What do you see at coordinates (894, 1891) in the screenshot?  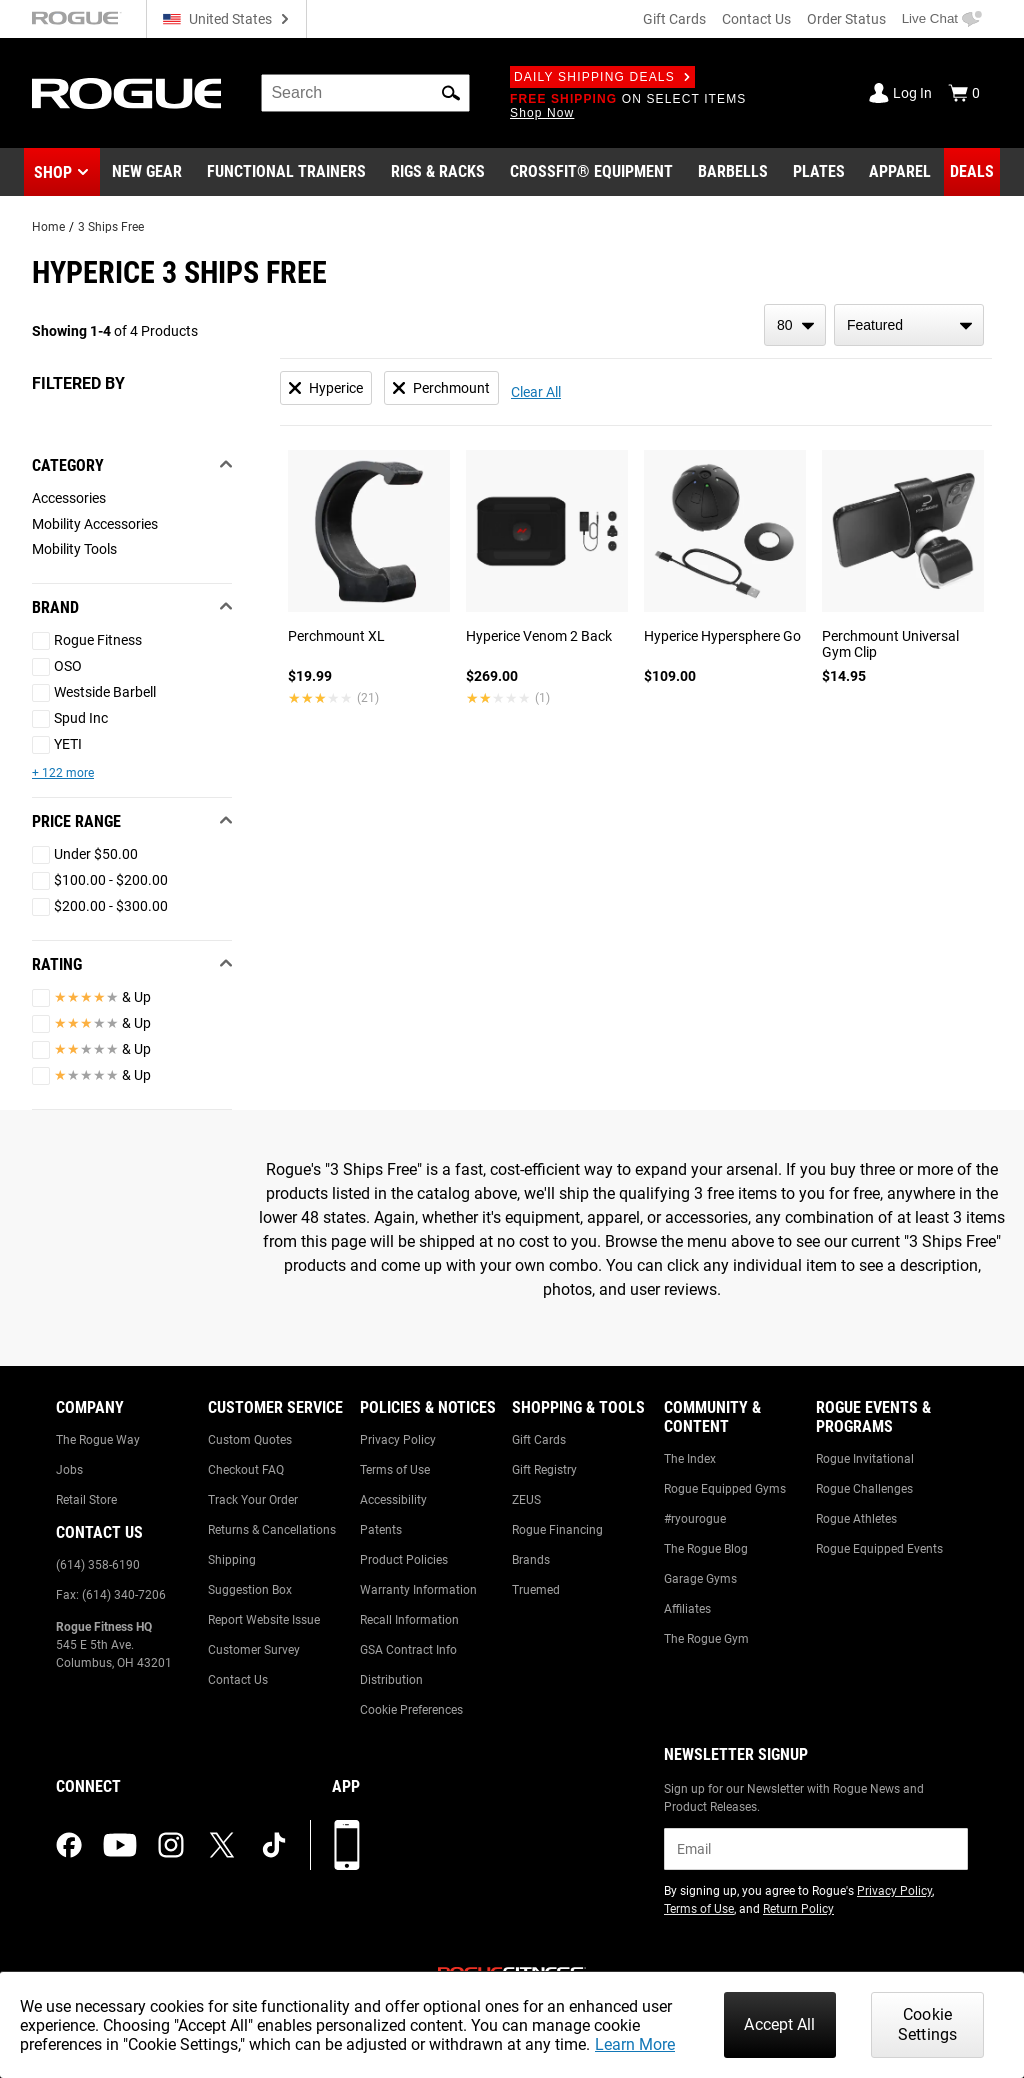 I see `Privacy Policy [Link to: Privacy Policy (opens in a new tab)]` at bounding box center [894, 1891].